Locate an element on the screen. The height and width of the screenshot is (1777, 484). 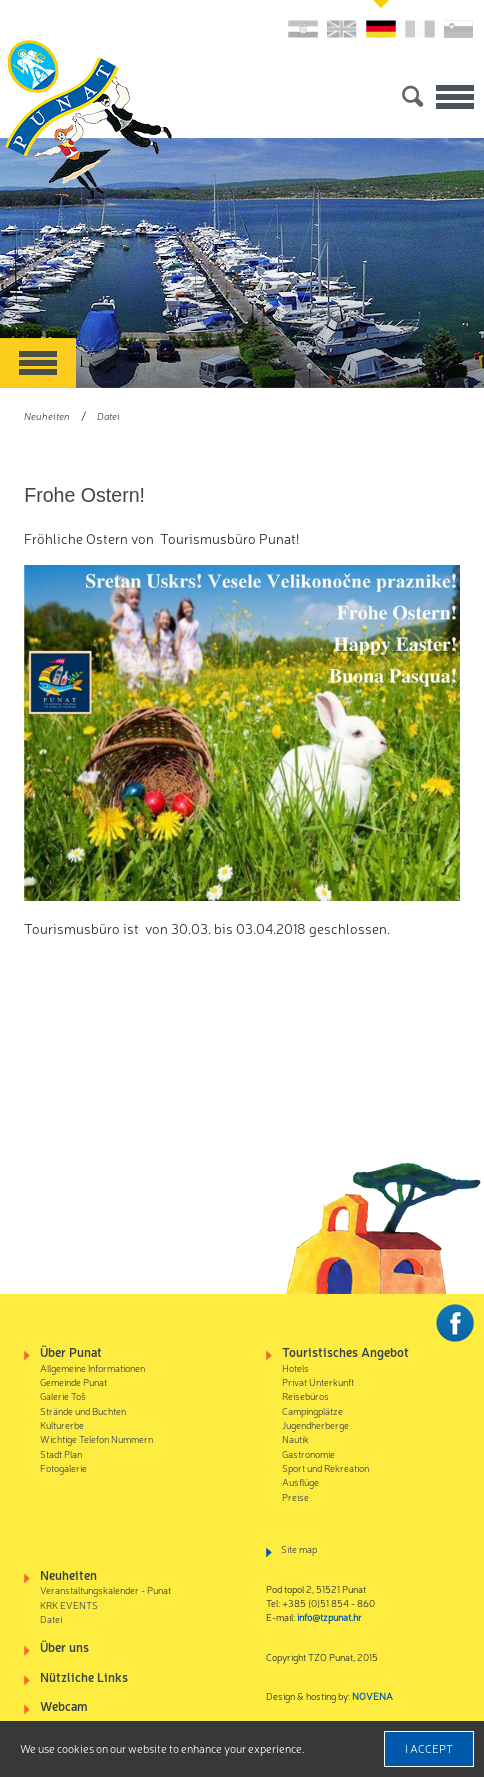
Sport und Rekreation is located at coordinates (325, 1467).